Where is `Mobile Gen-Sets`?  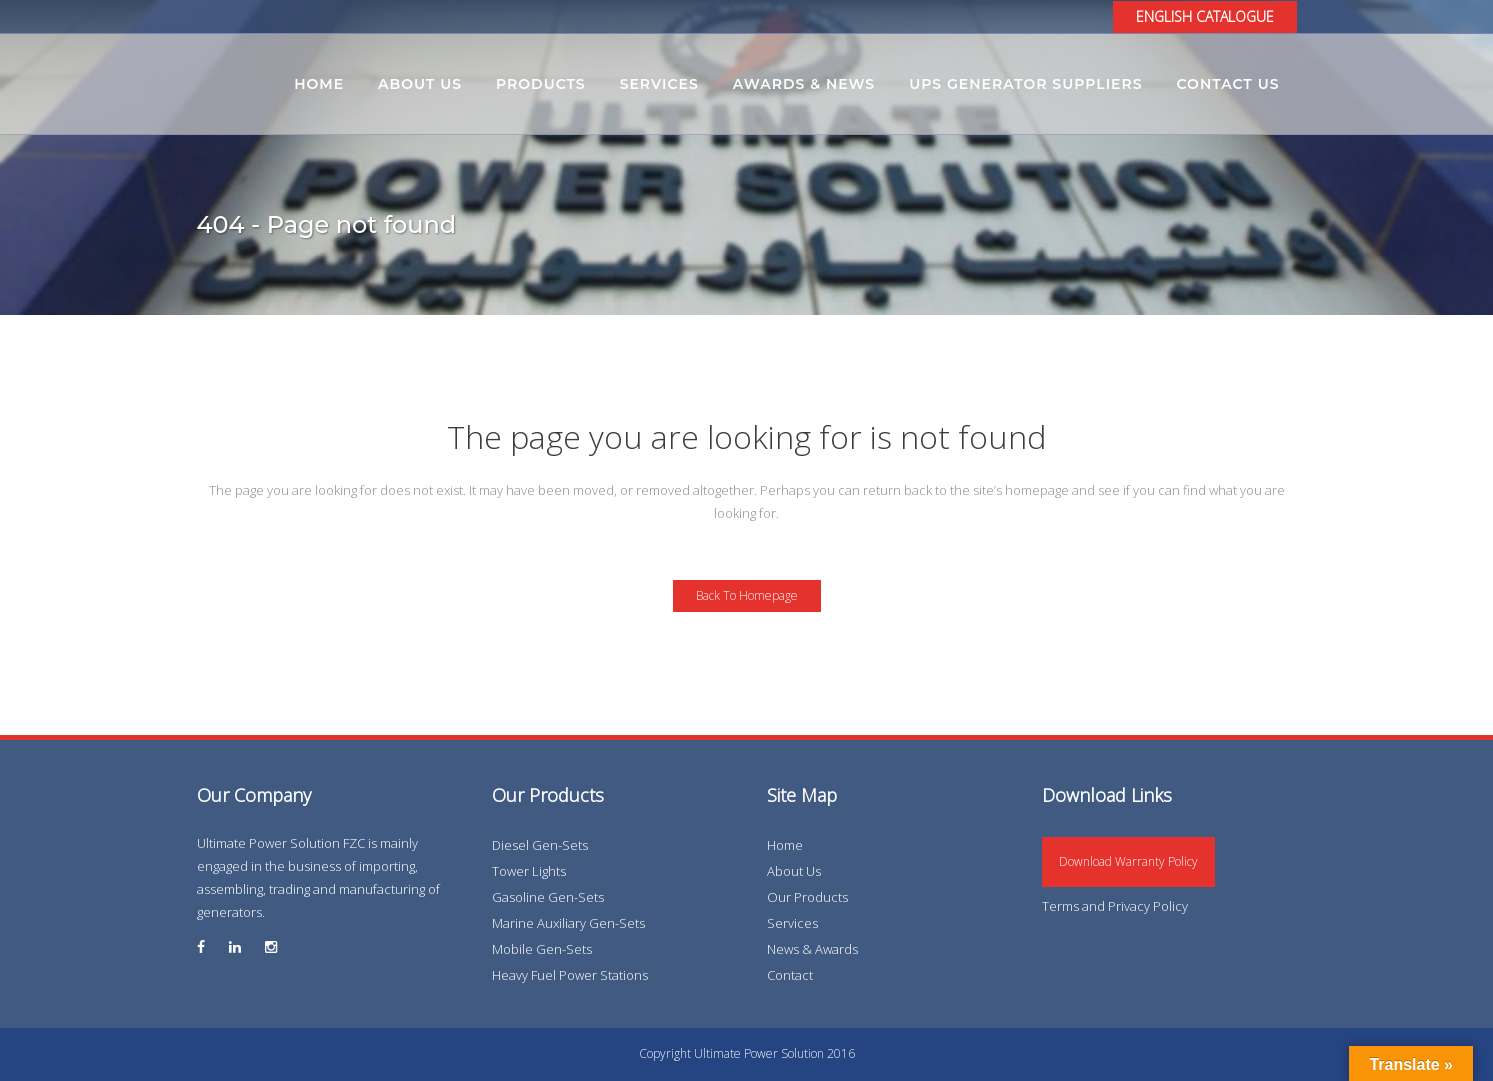
Mobile Gen-Sets is located at coordinates (542, 949).